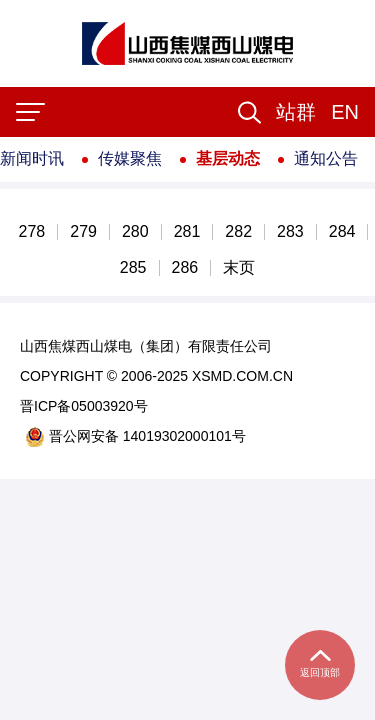  Describe the element at coordinates (239, 268) in the screenshot. I see `末页` at that location.